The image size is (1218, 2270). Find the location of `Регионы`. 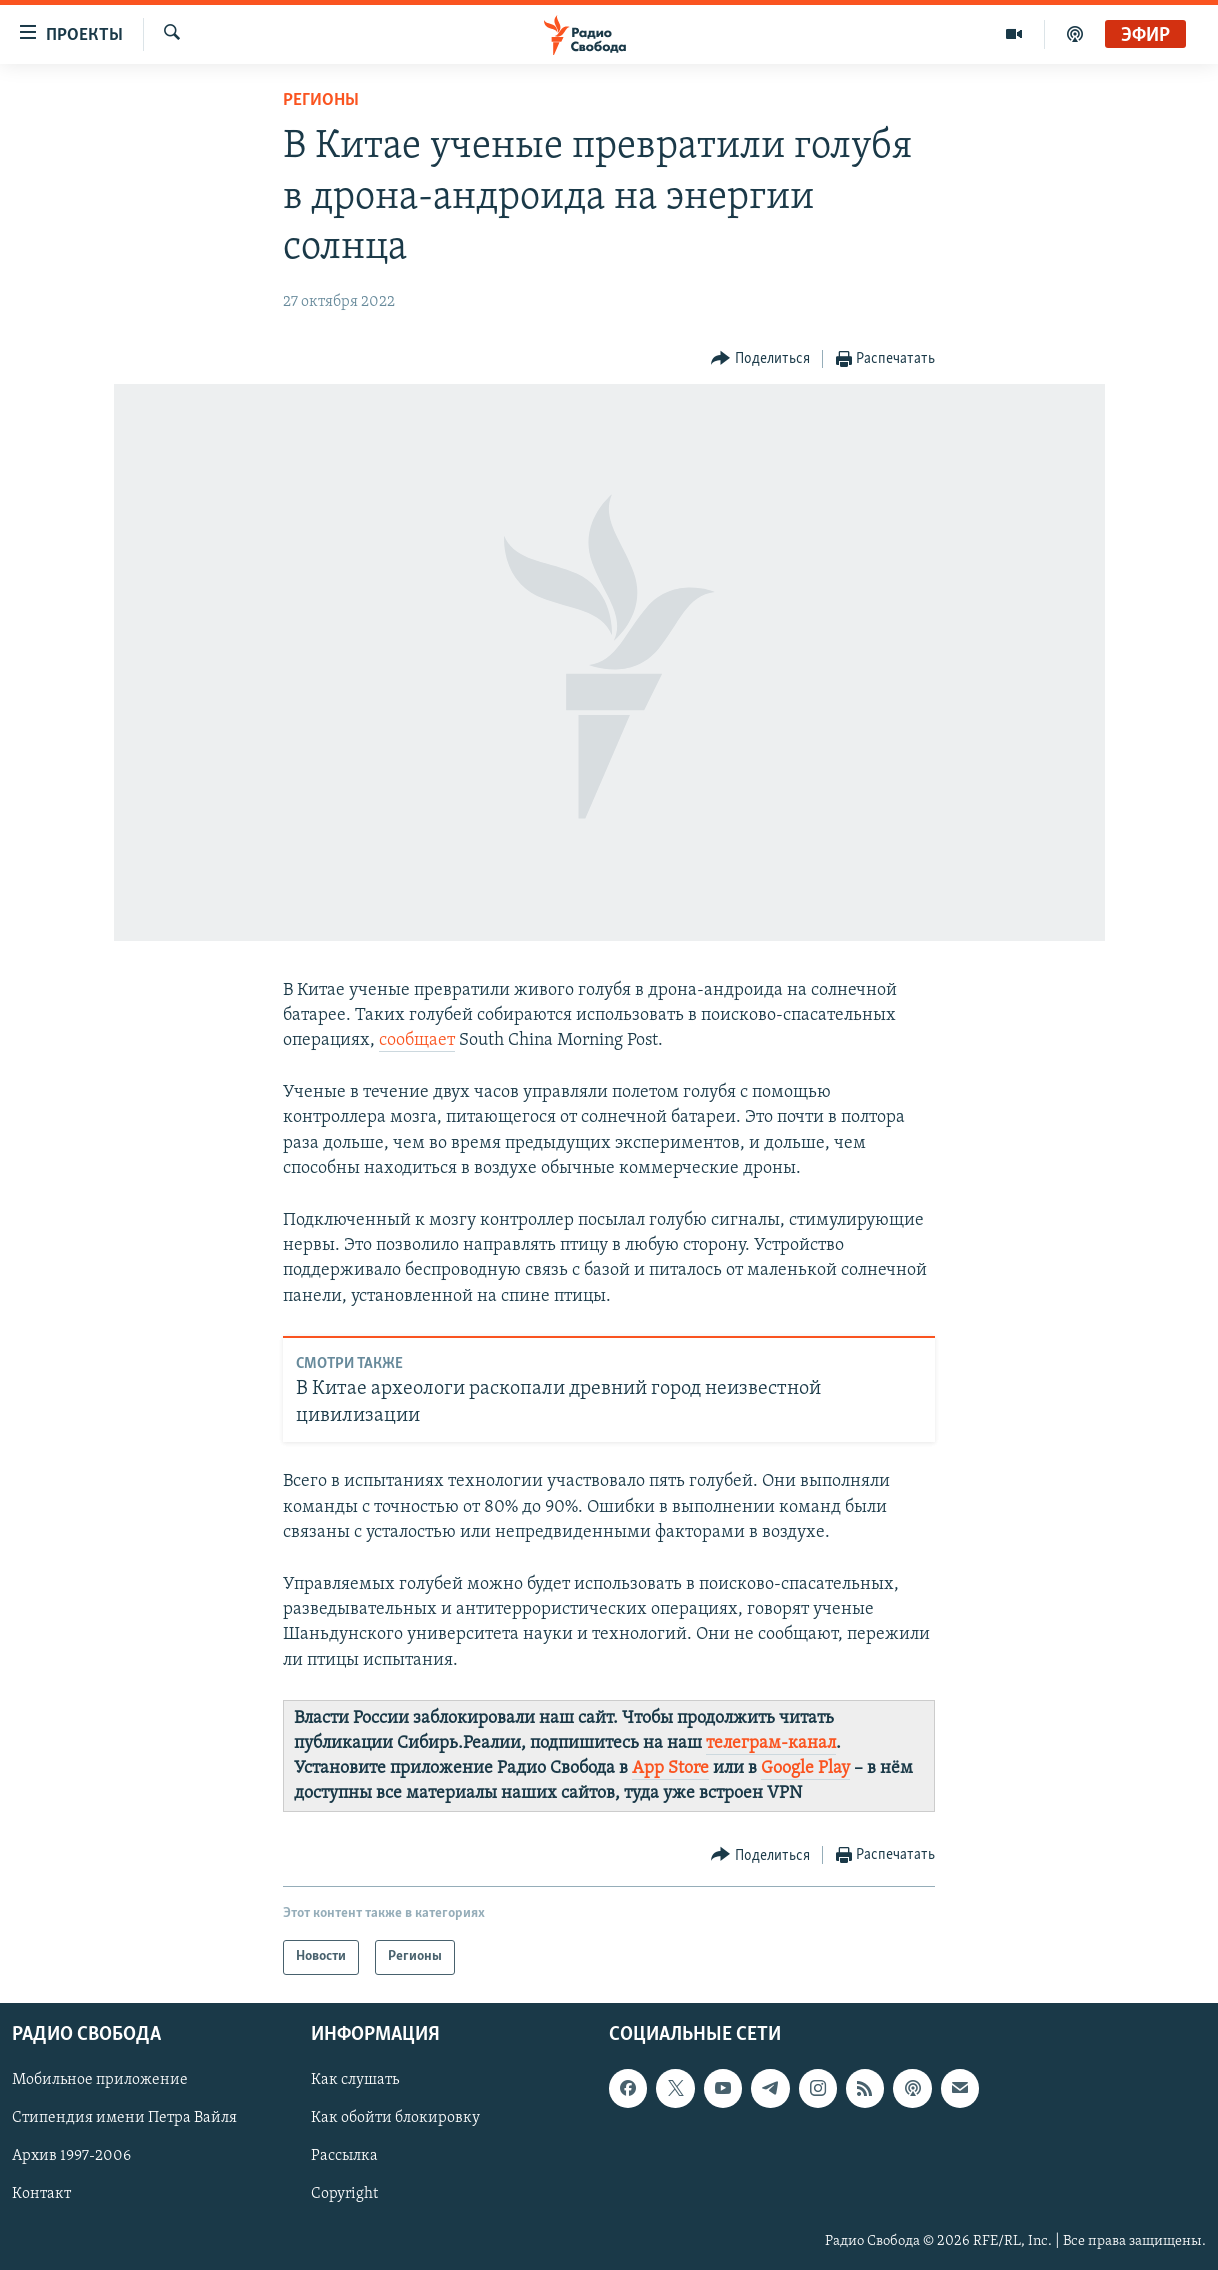

Регионы is located at coordinates (321, 100).